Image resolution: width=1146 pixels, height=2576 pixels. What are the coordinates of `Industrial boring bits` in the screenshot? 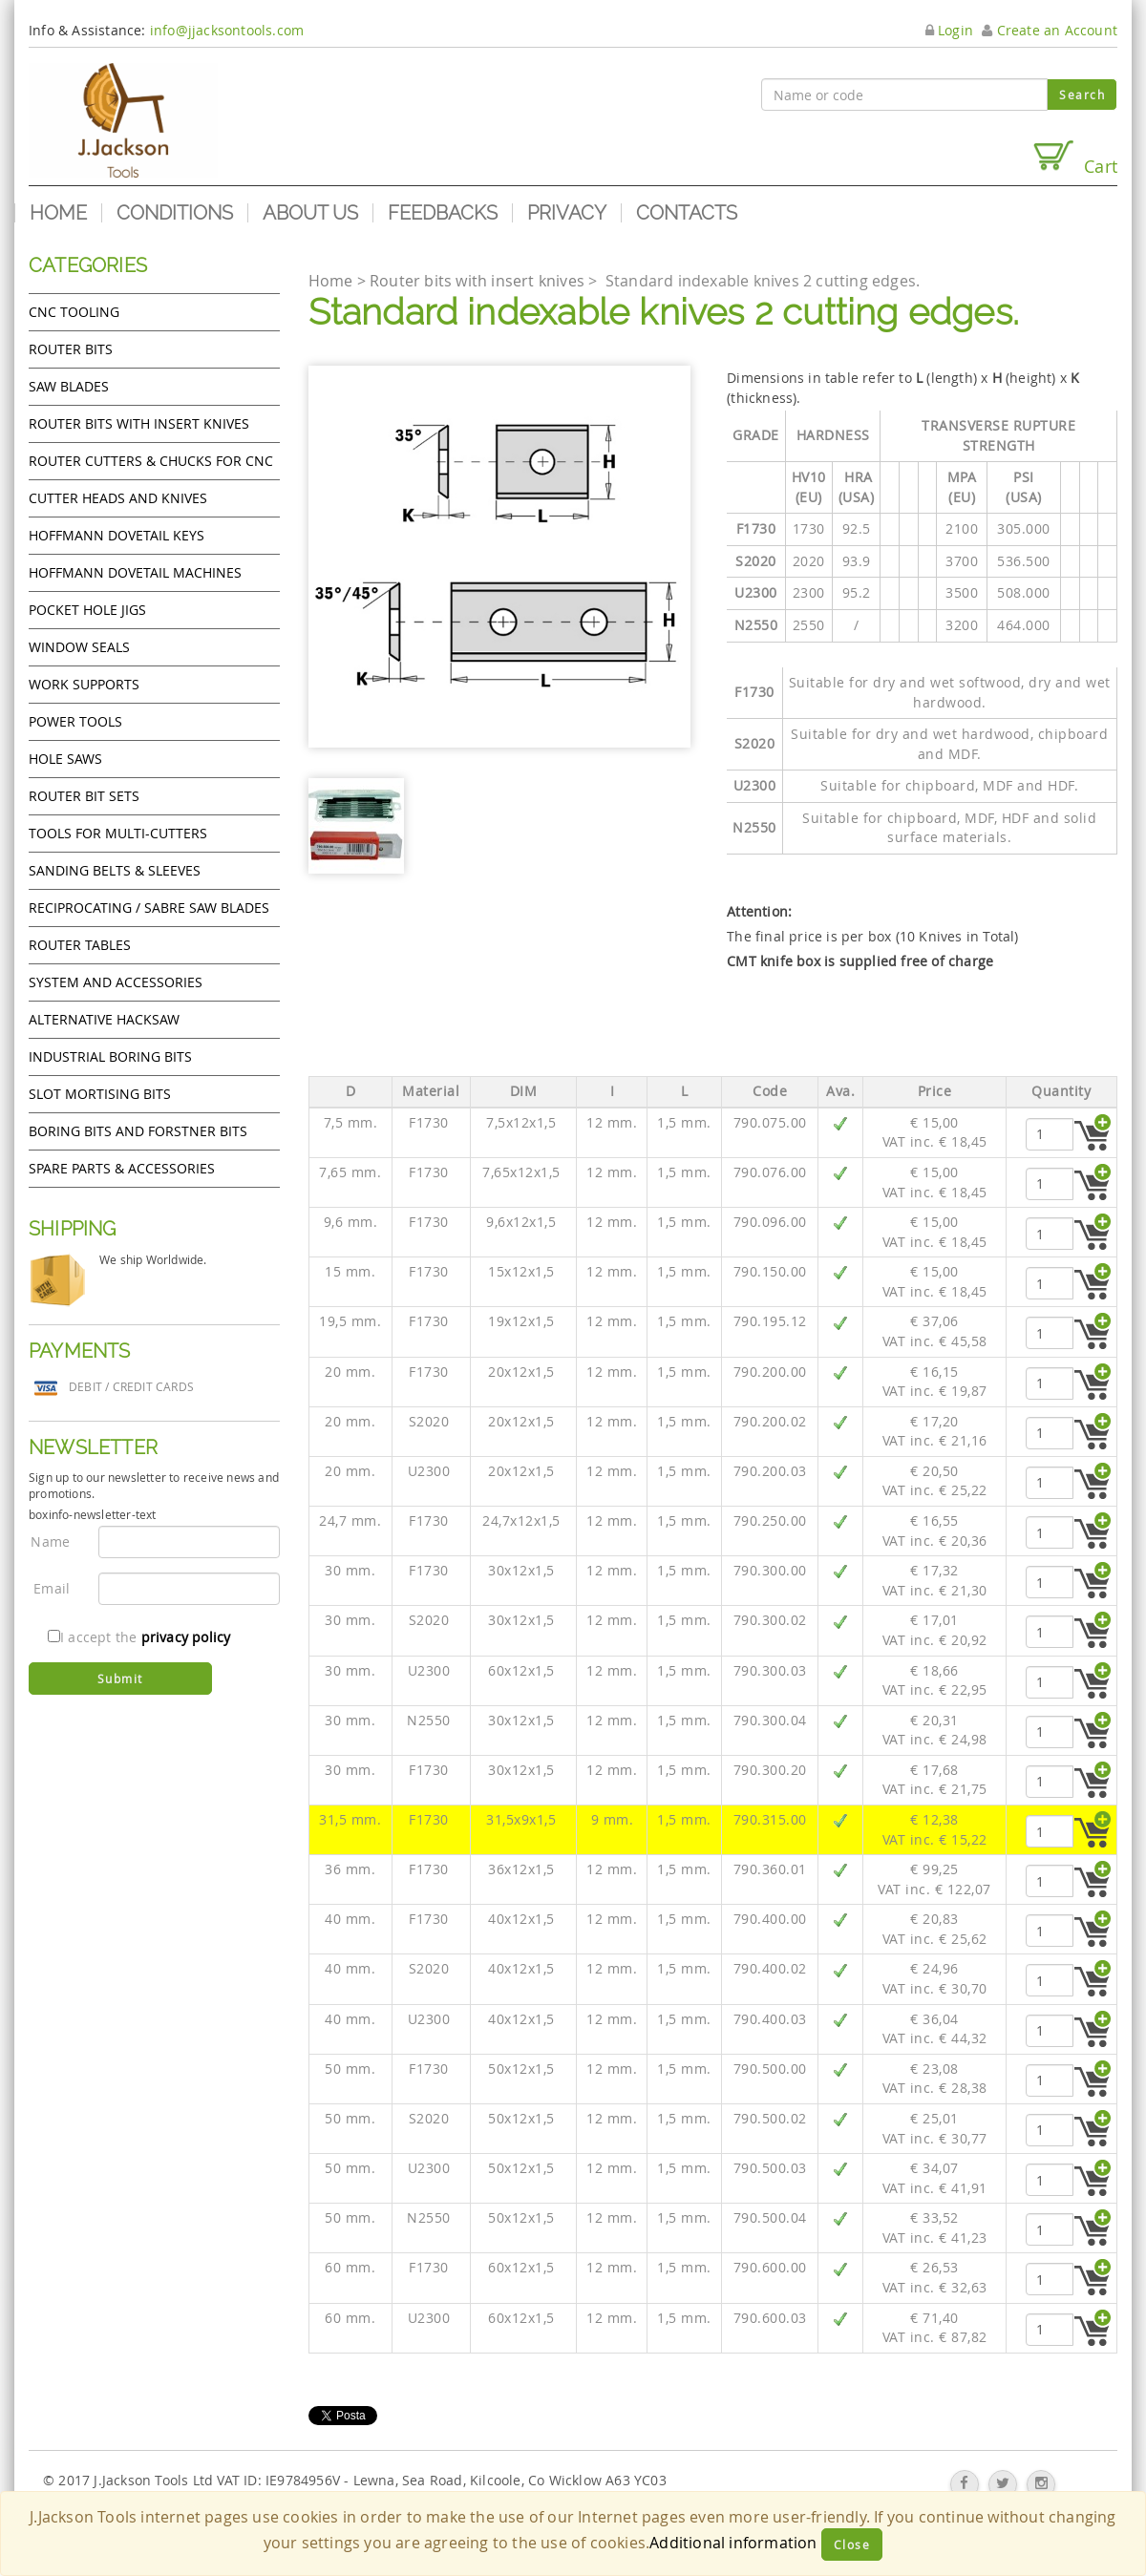 It's located at (110, 1056).